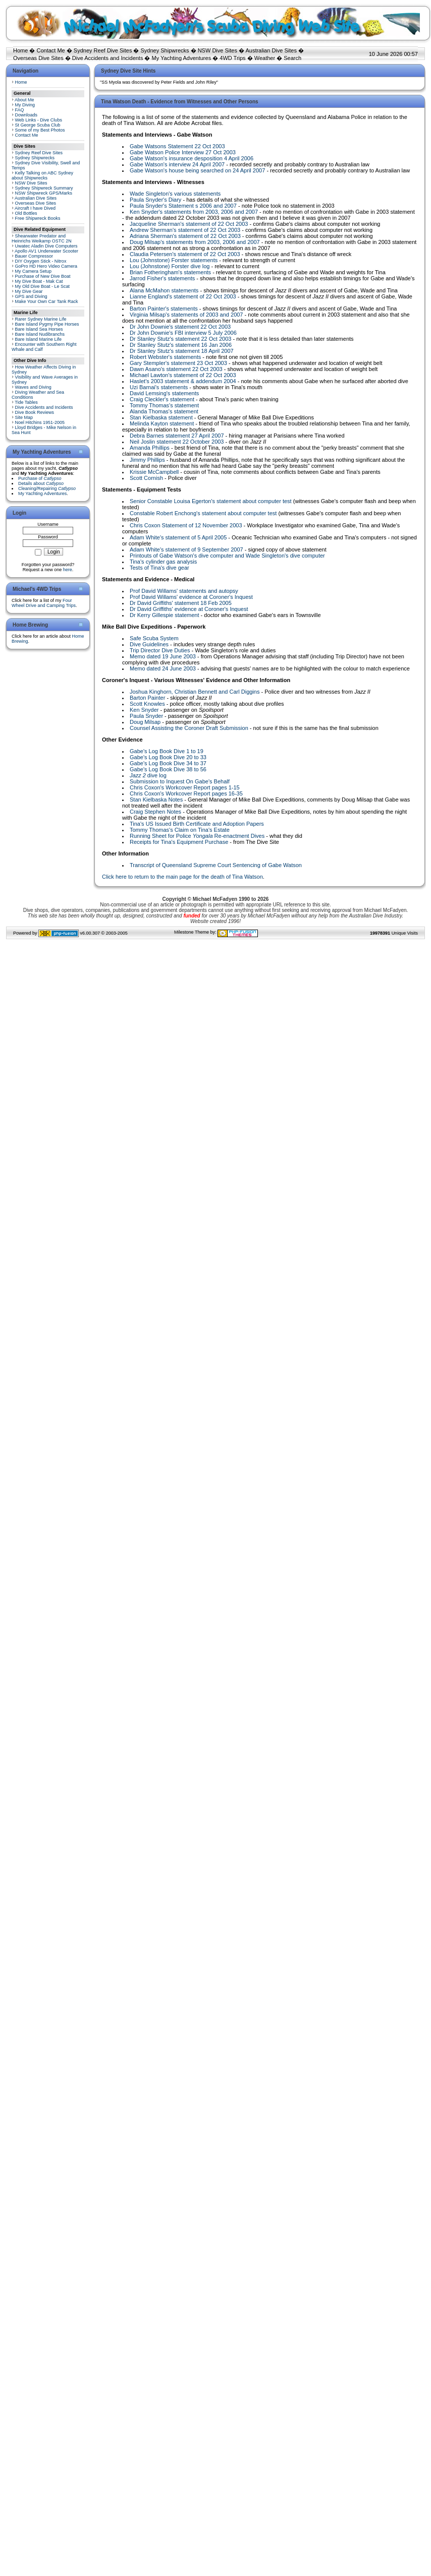 The width and height of the screenshot is (431, 2576). Describe the element at coordinates (177, 164) in the screenshot. I see `Gabe Watson's interview 24 April 2007` at that location.